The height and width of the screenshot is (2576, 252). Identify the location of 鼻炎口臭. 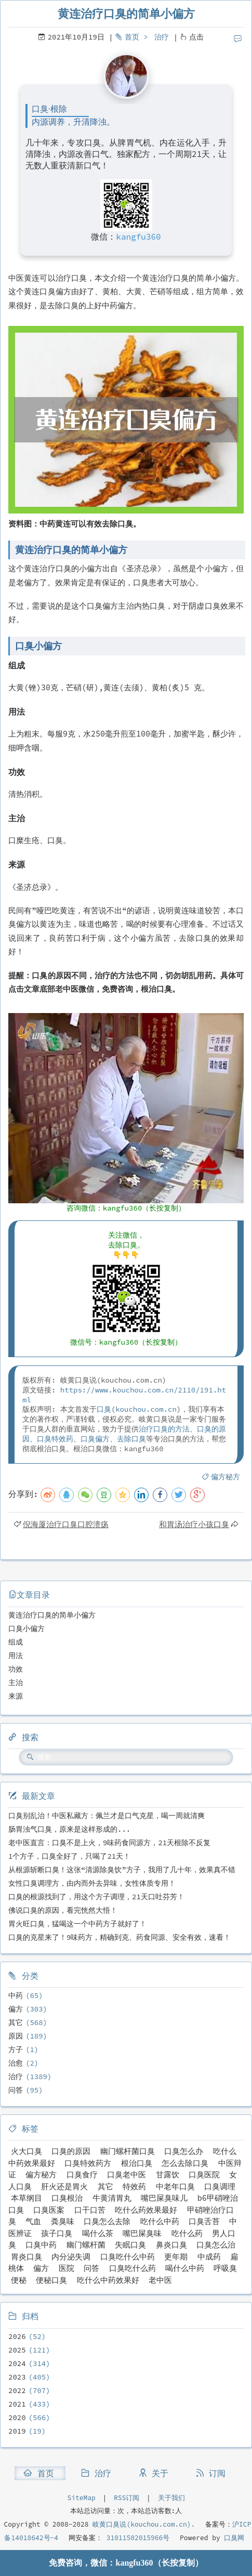
(171, 2245).